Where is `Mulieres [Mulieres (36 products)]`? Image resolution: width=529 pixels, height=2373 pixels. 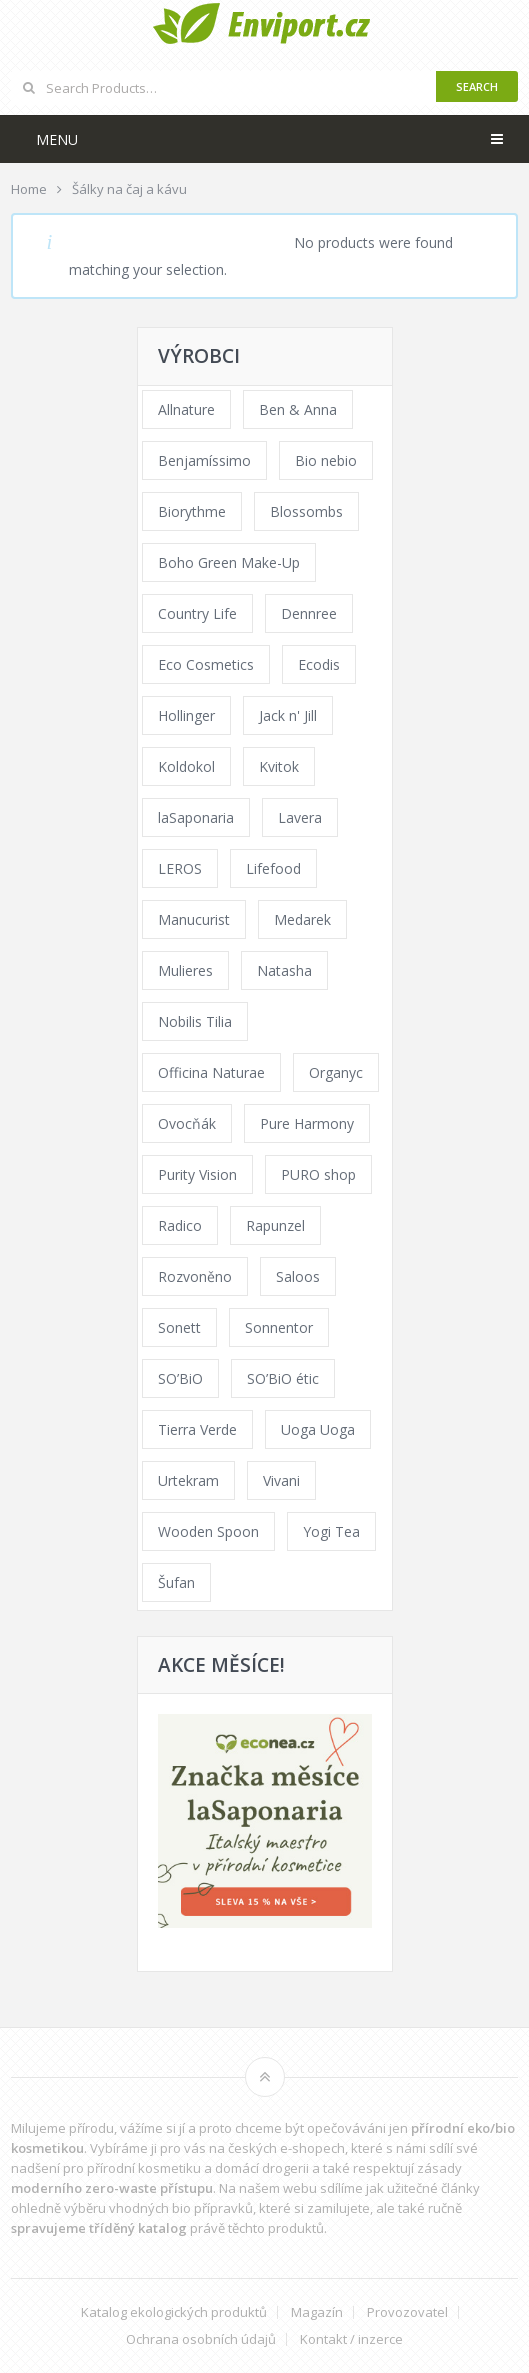 Mulieres [Mulieres (36 products)] is located at coordinates (185, 970).